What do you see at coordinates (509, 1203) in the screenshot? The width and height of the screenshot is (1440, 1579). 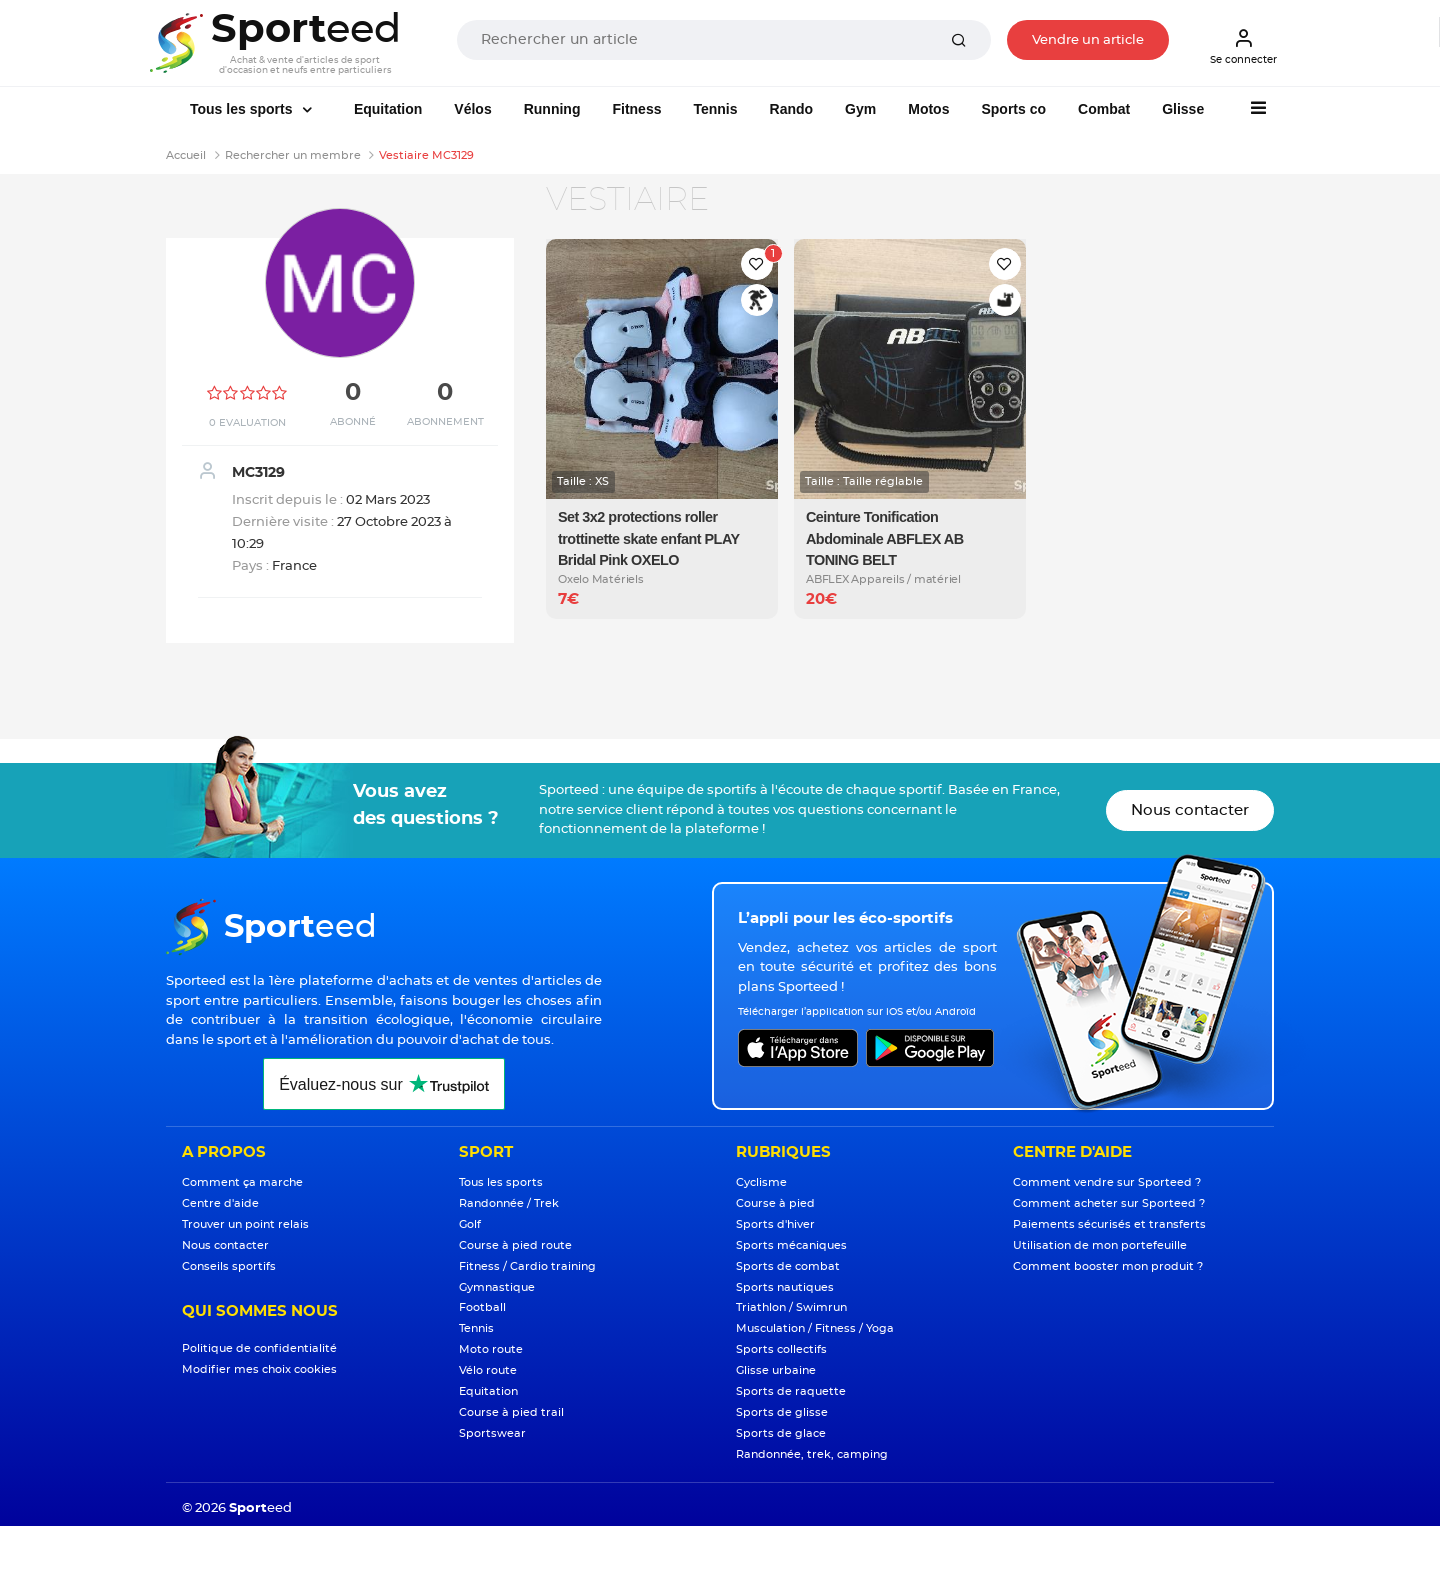 I see `Randonnée / Trek` at bounding box center [509, 1203].